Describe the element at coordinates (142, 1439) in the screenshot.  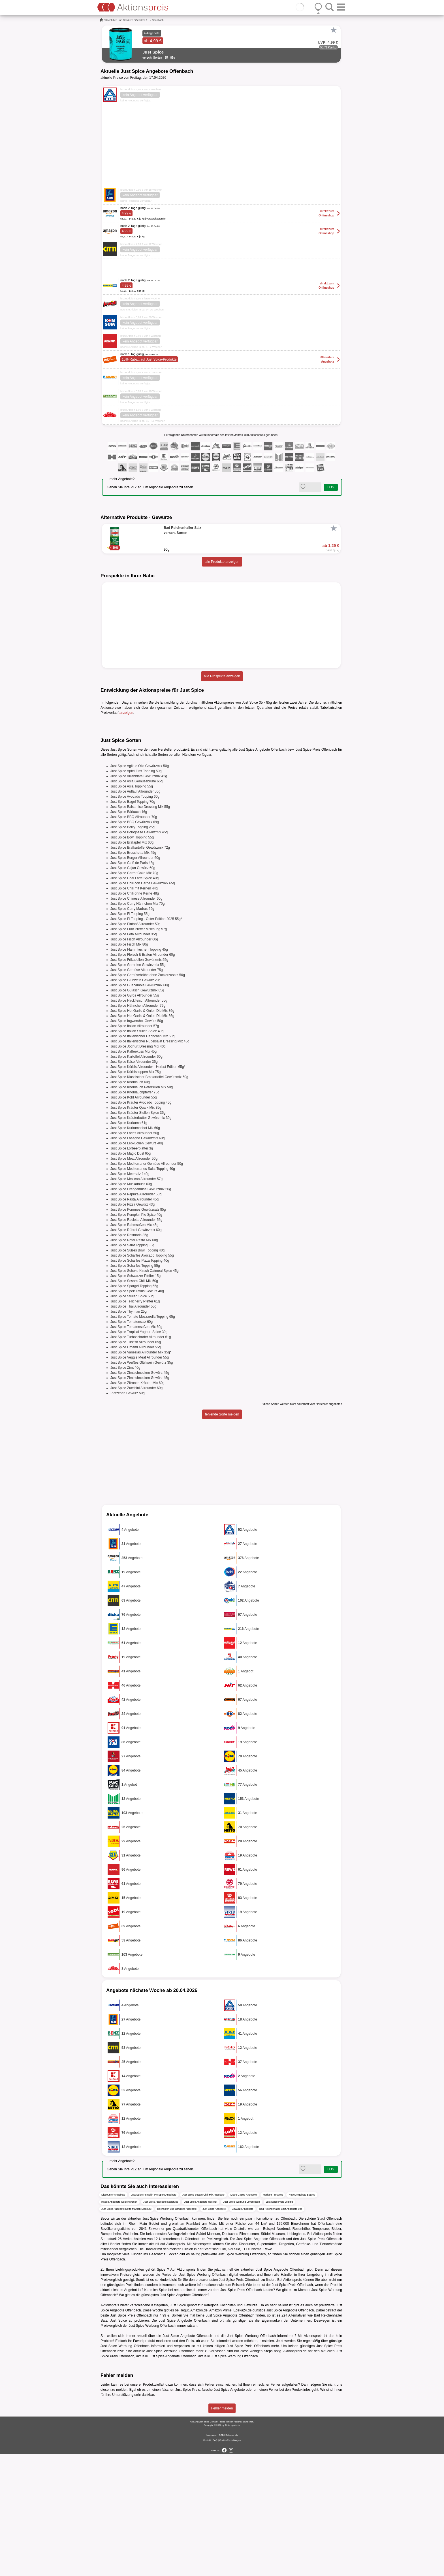
I see `Just Spice Tomate Mozzarella Topping 65g` at that location.